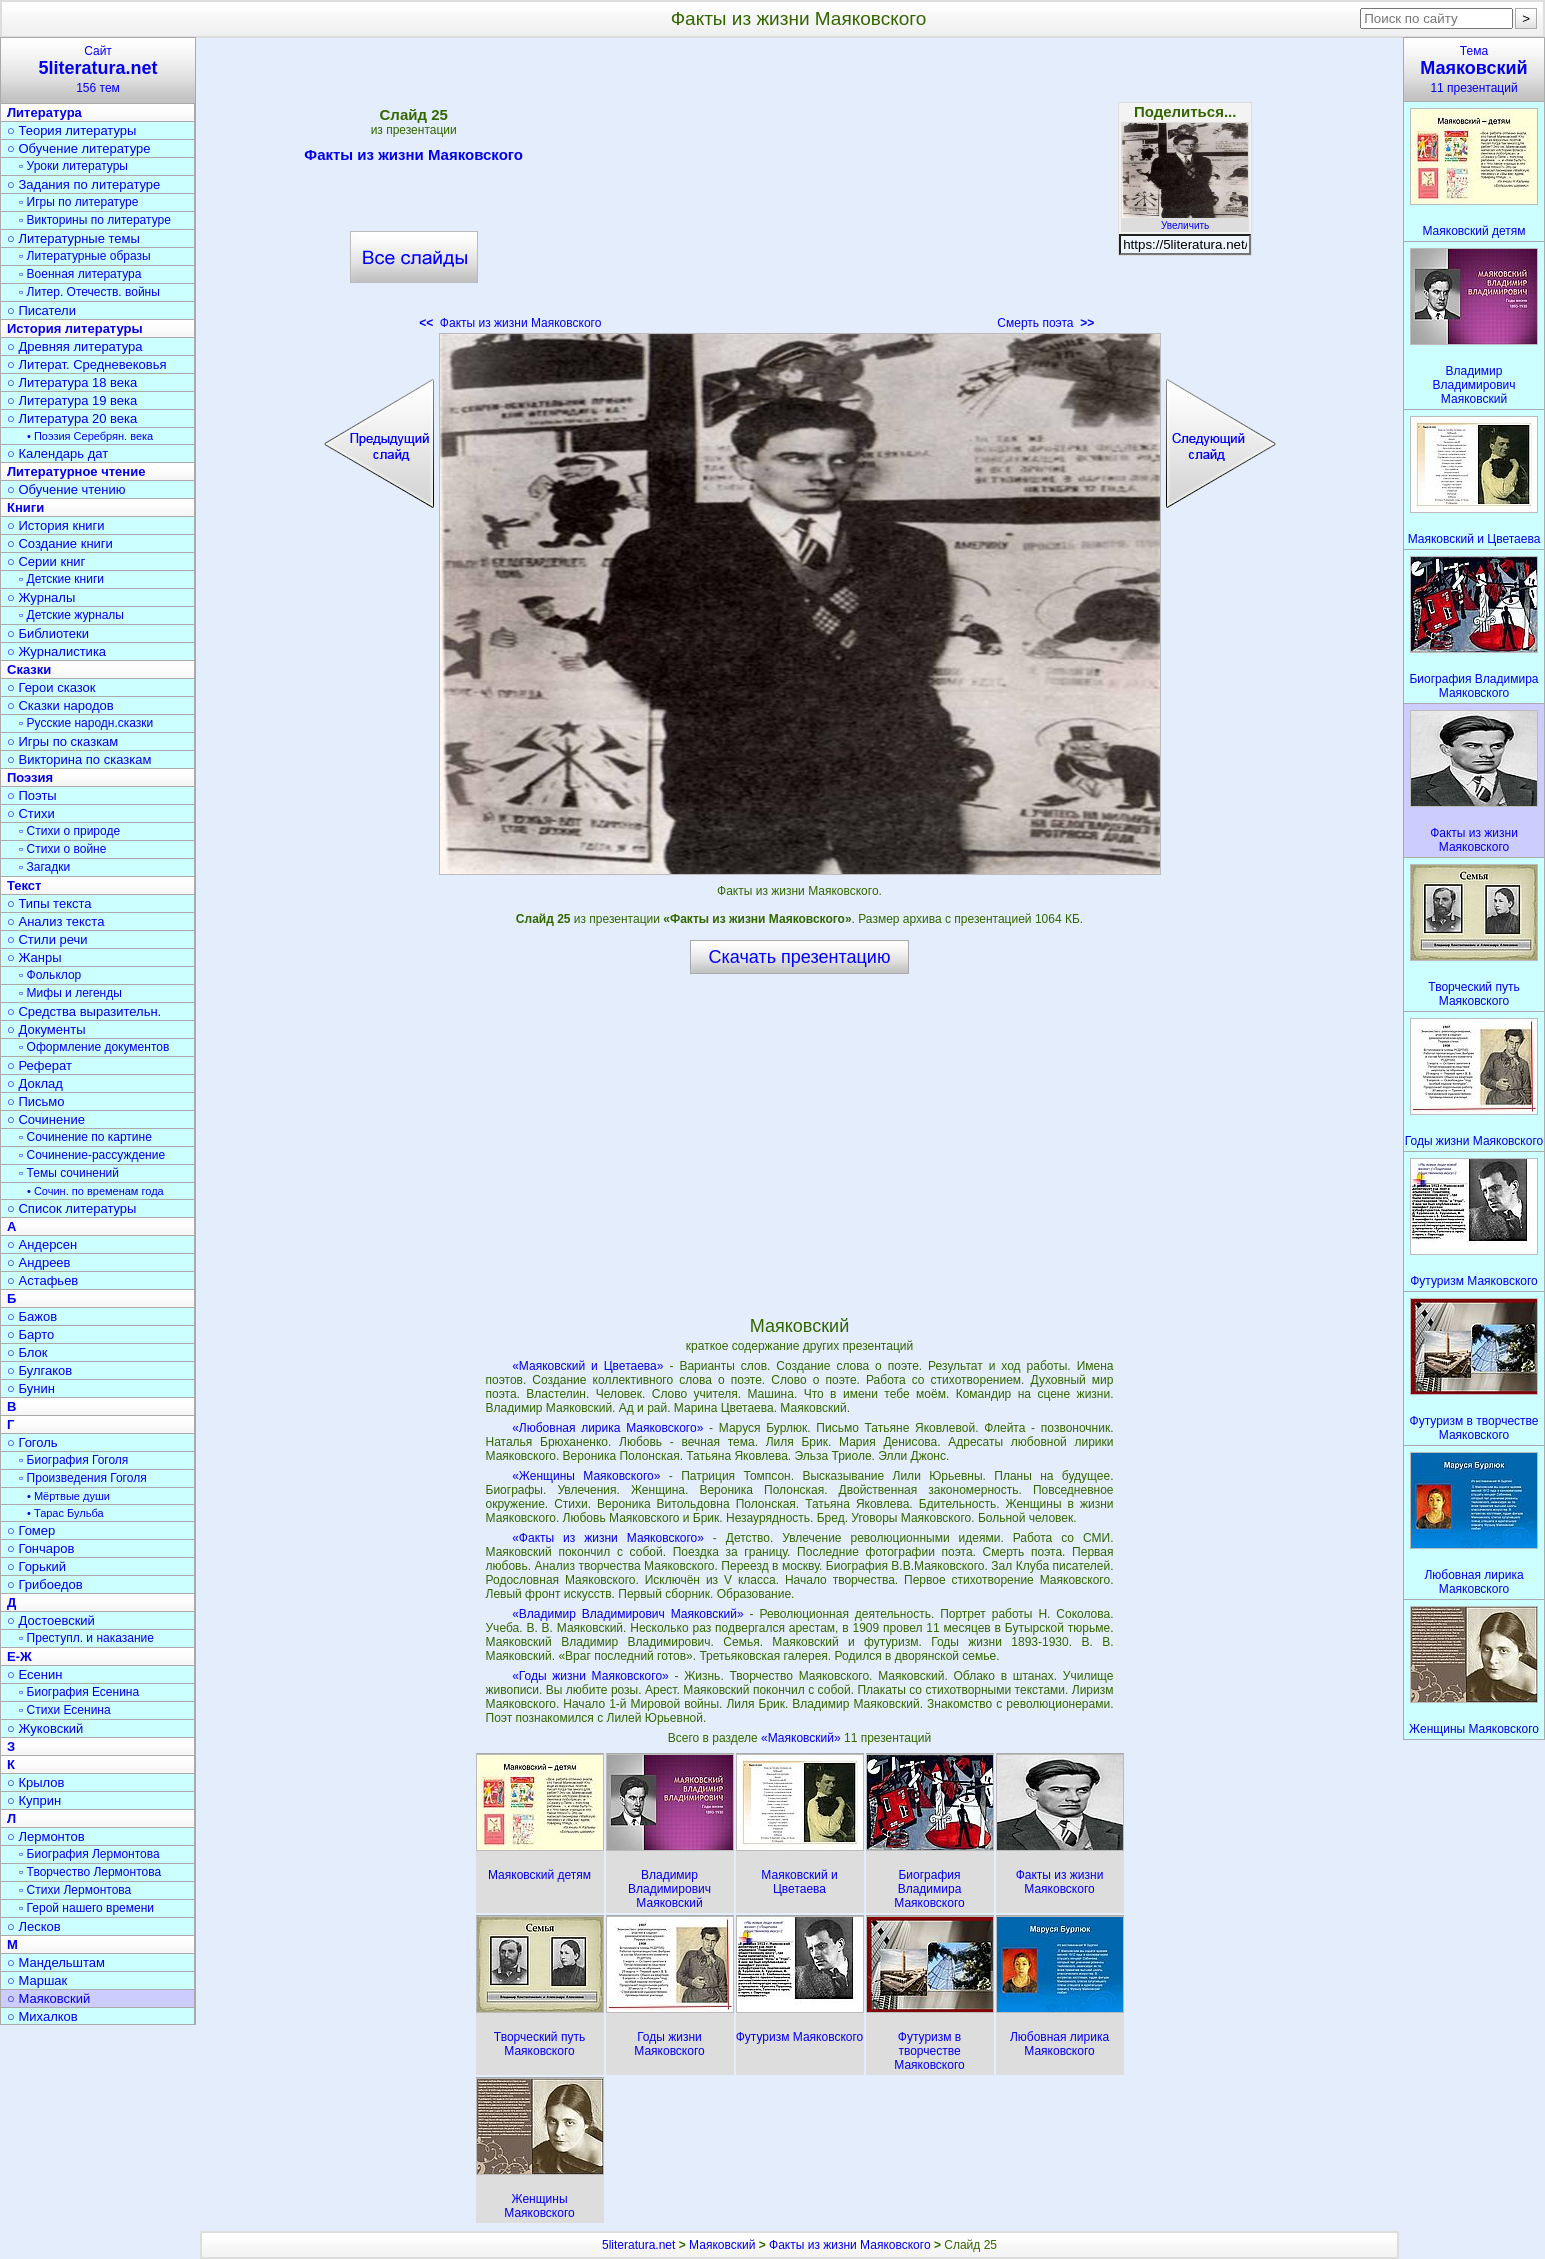  I want to click on ○ Крылов, so click(35, 1782).